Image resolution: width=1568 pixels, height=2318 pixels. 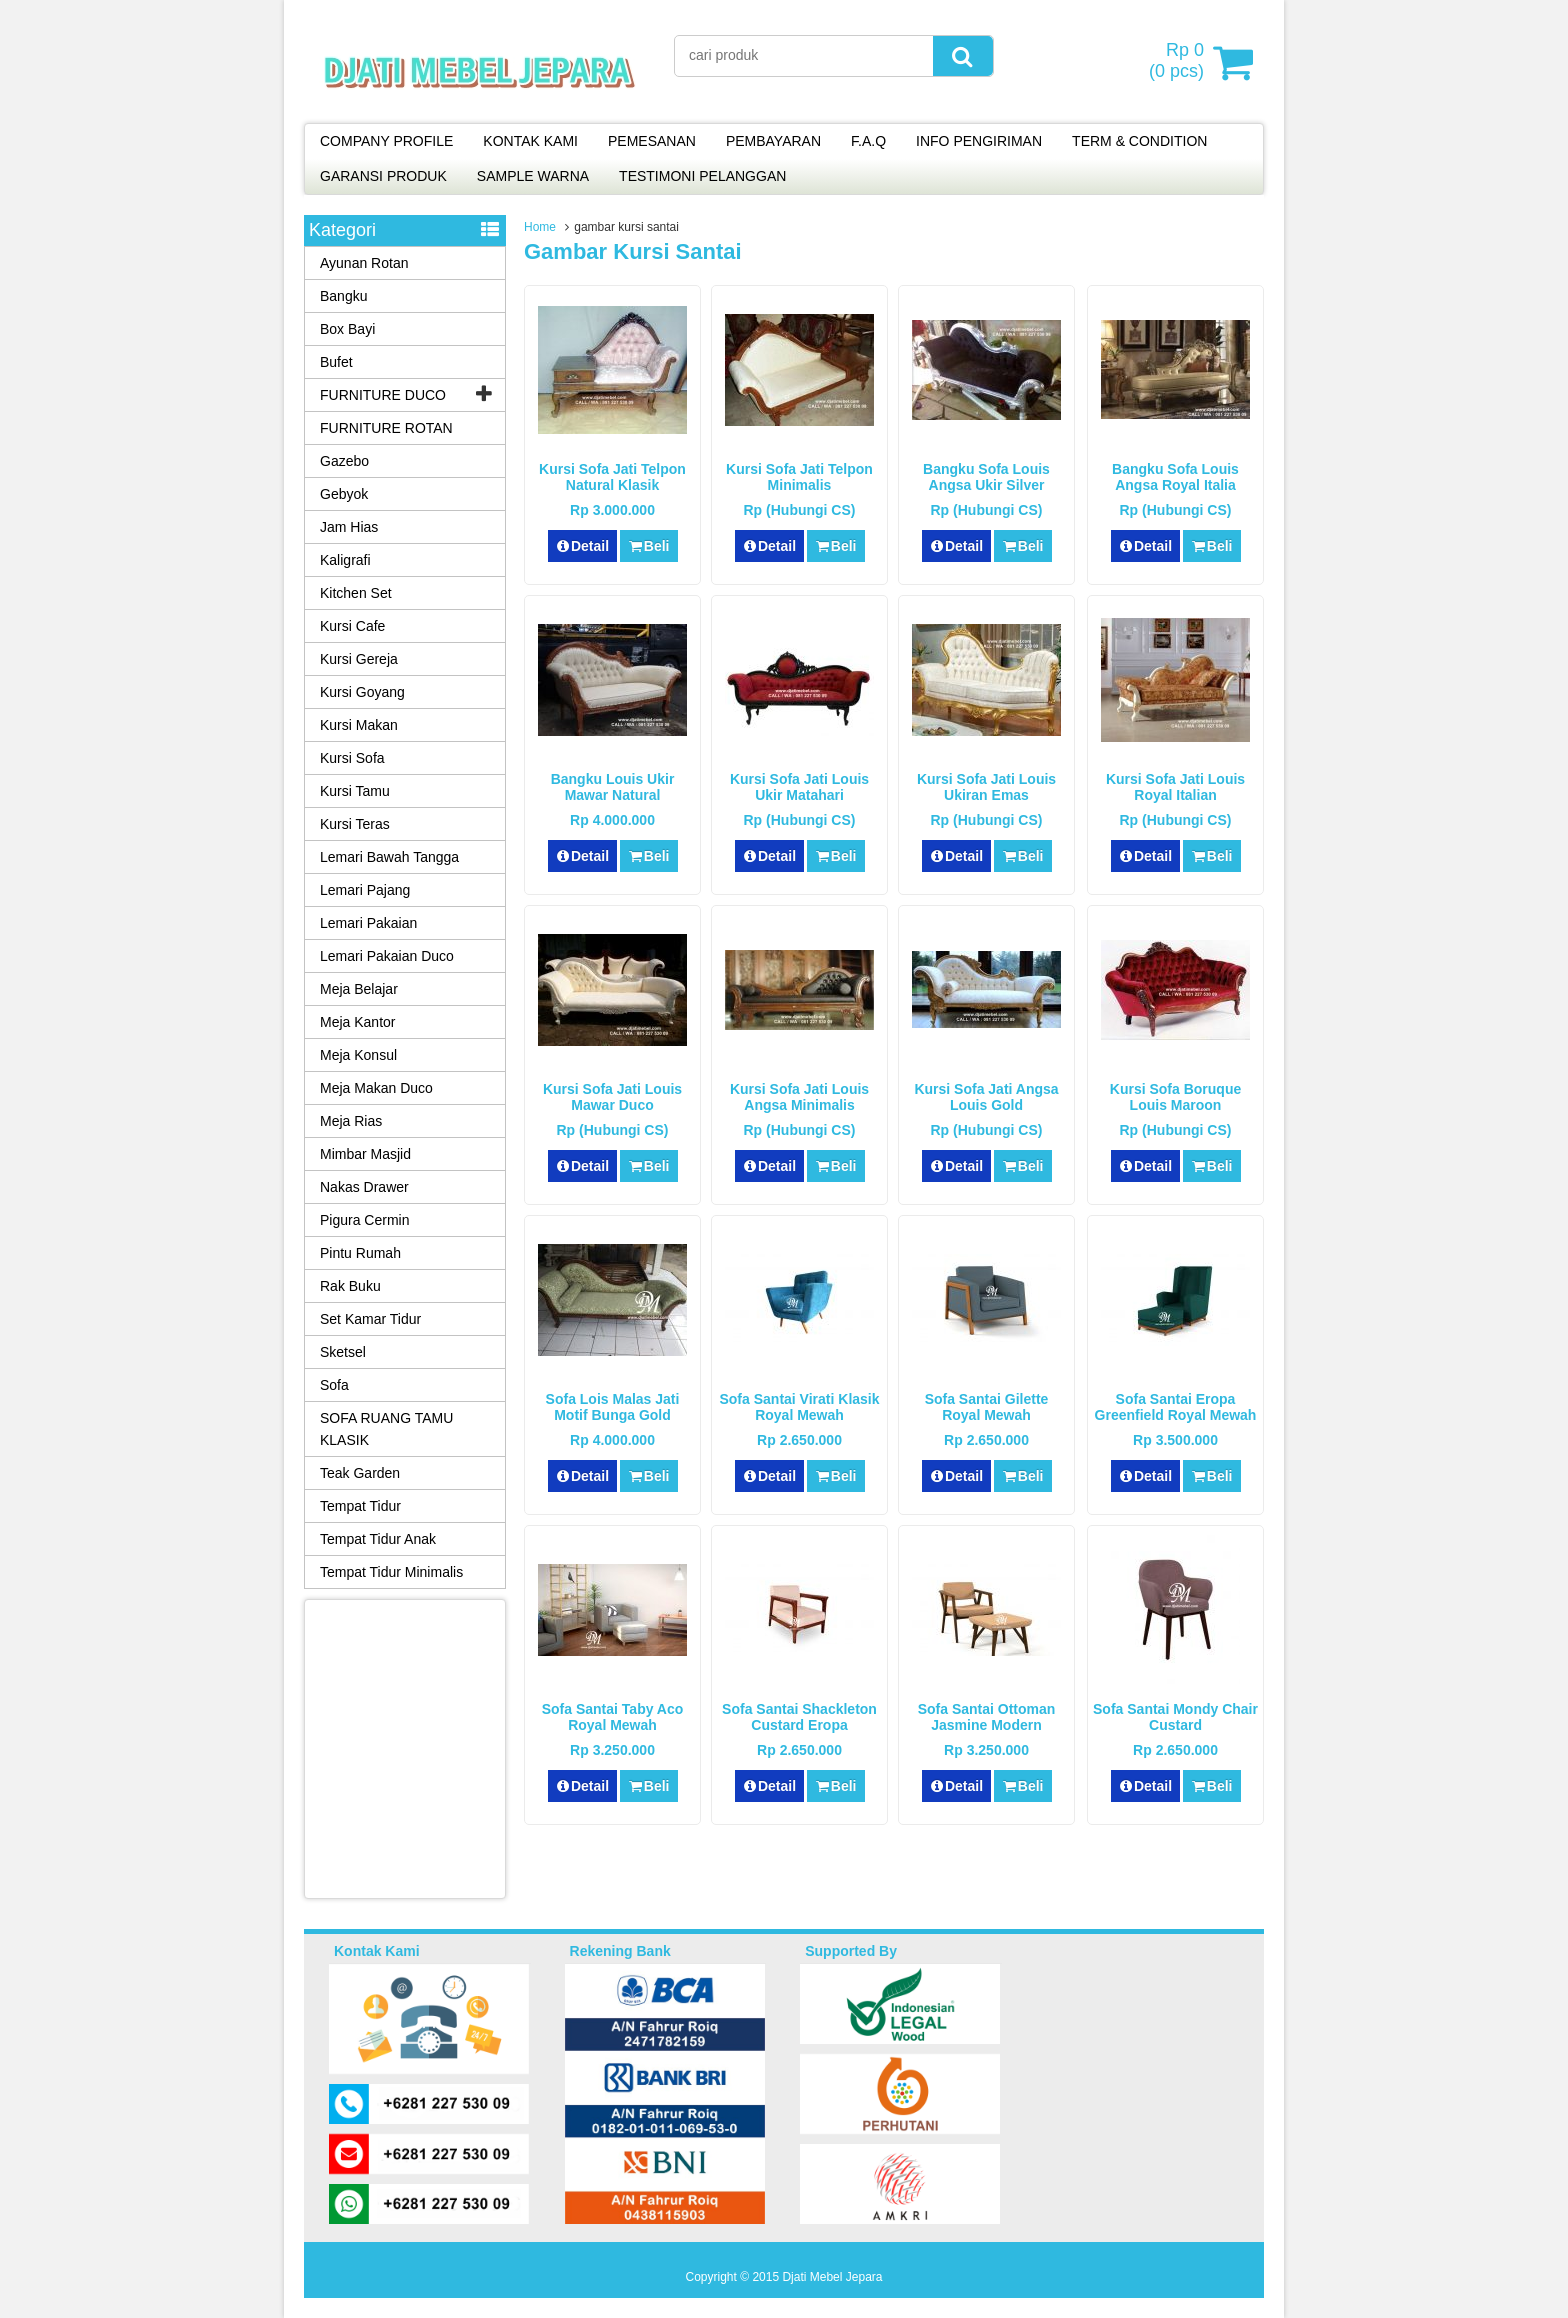 I want to click on Ayunan Rotan, so click(x=364, y=263).